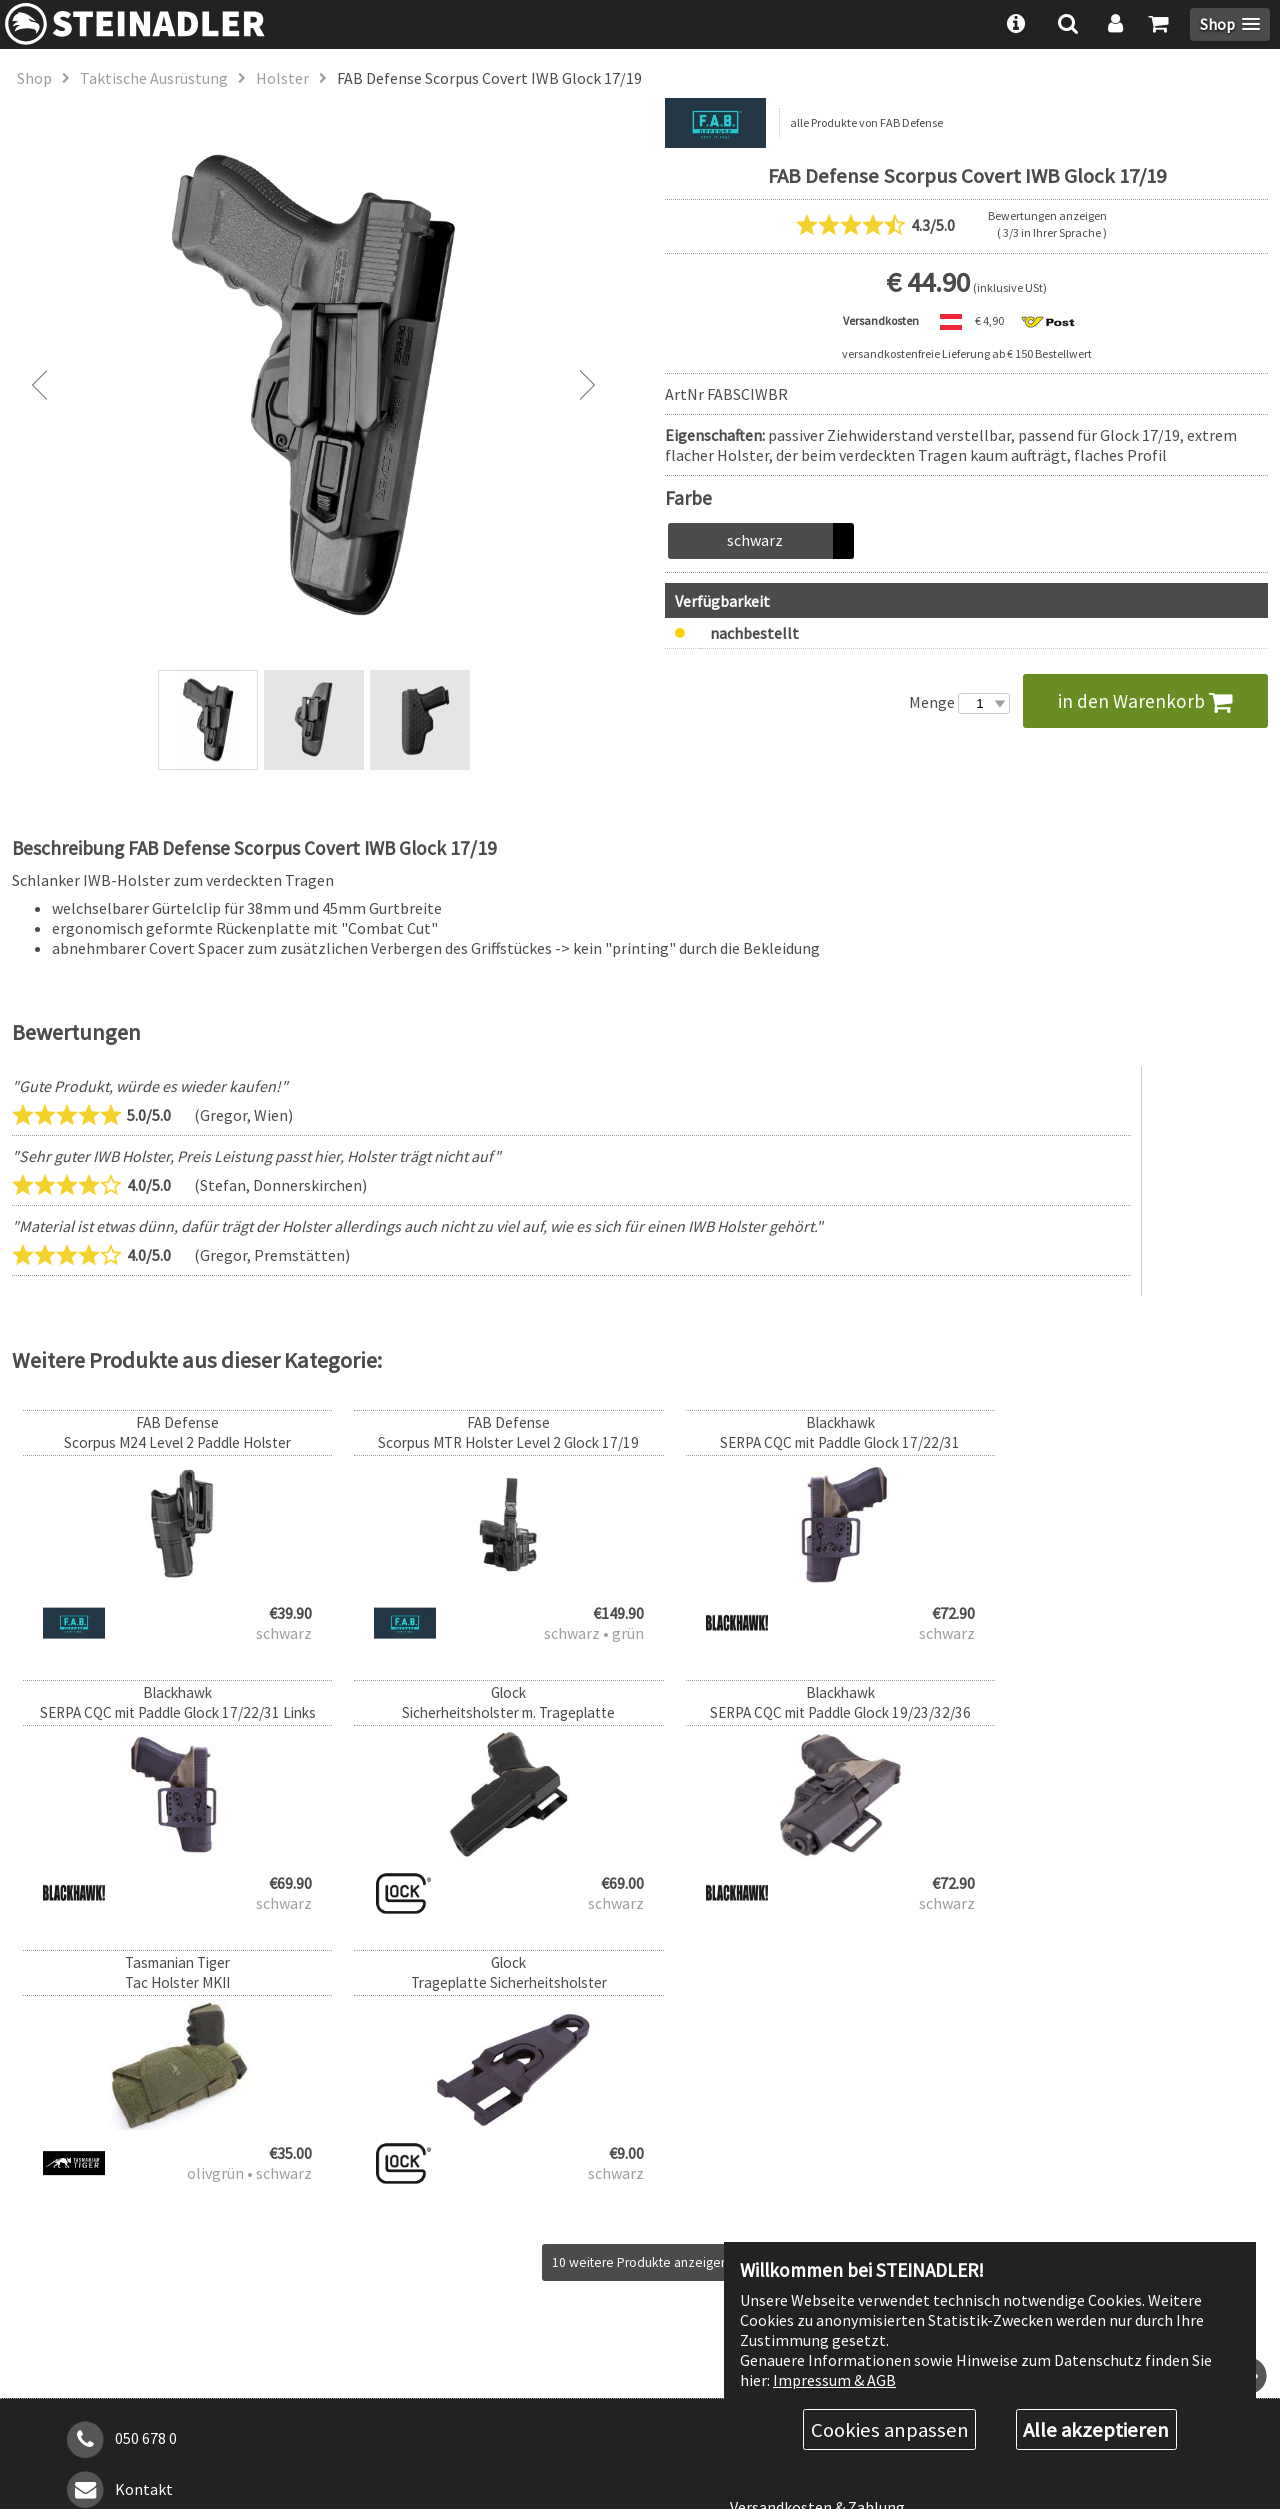  What do you see at coordinates (760, 2166) in the screenshot?
I see `Über uns` at bounding box center [760, 2166].